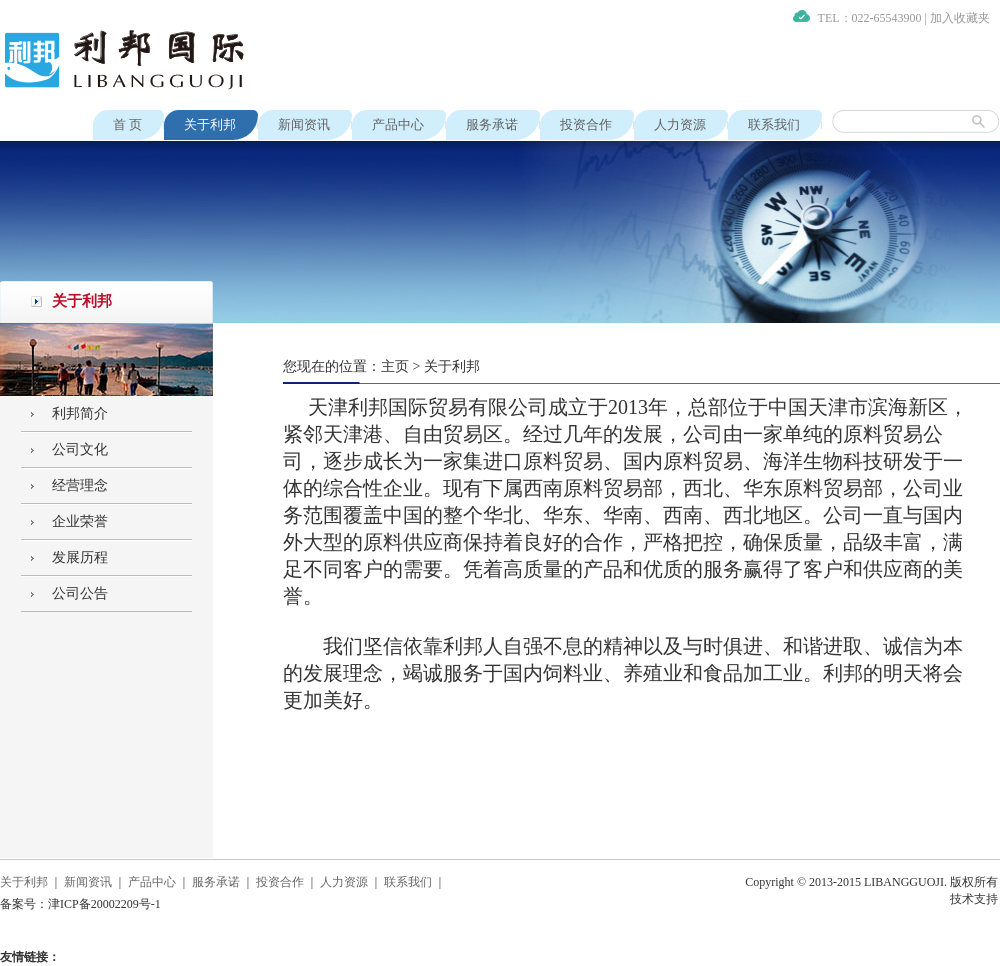 The image size is (1000, 966). What do you see at coordinates (586, 124) in the screenshot?
I see `投资合作` at bounding box center [586, 124].